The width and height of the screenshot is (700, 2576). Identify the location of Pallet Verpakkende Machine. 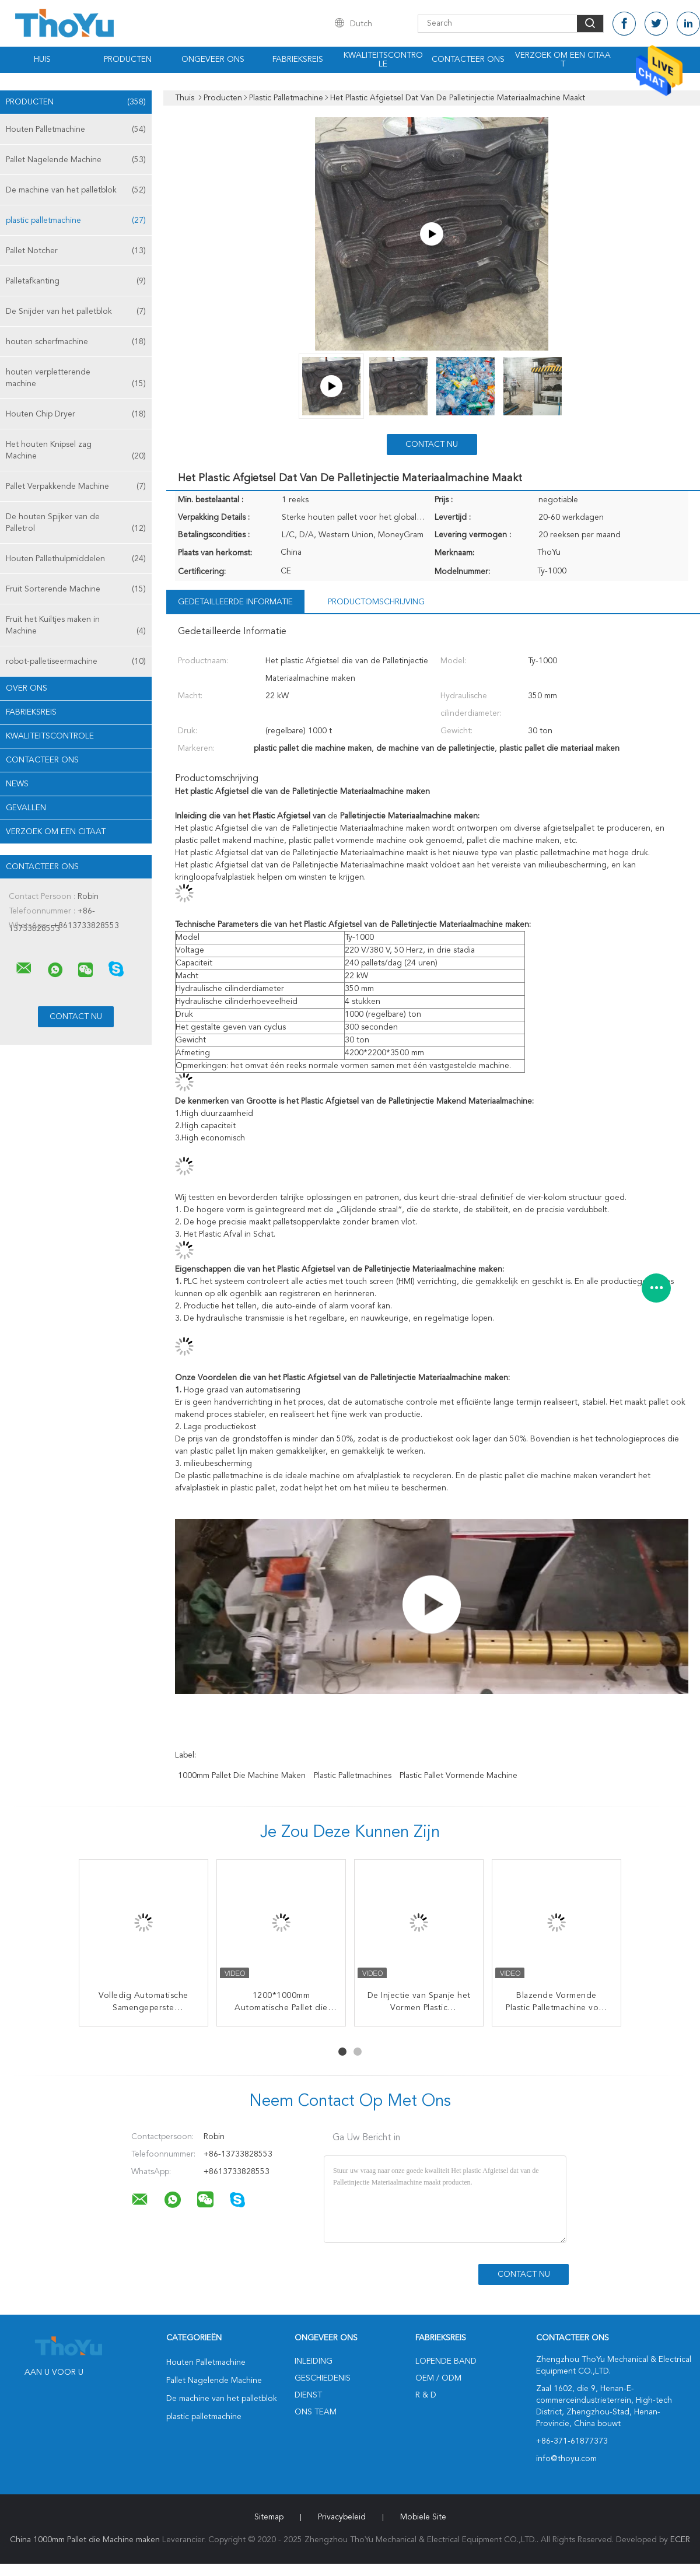
(76, 486).